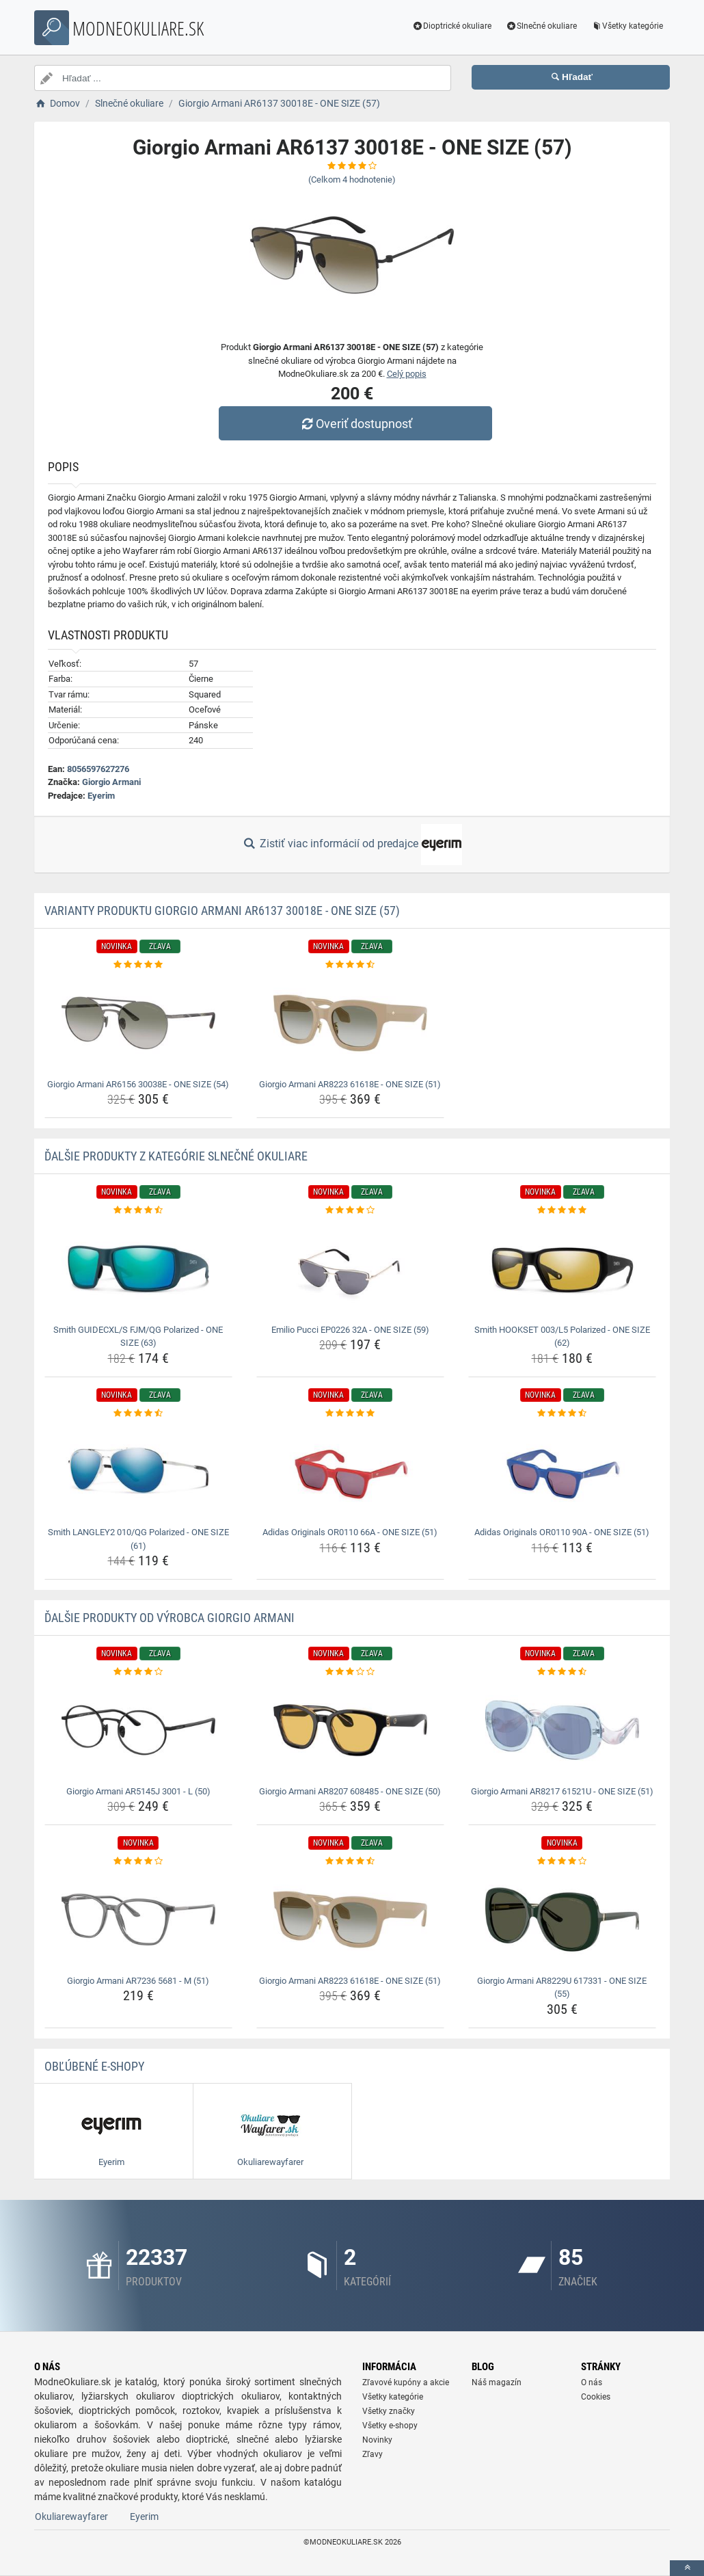  I want to click on Smith GUIDECXL/S FJM/QG Polarized - ONE SIZE (63) [smith-guidecxl-s-fjm-qg-polarized-one-size-63-name], so click(138, 1337).